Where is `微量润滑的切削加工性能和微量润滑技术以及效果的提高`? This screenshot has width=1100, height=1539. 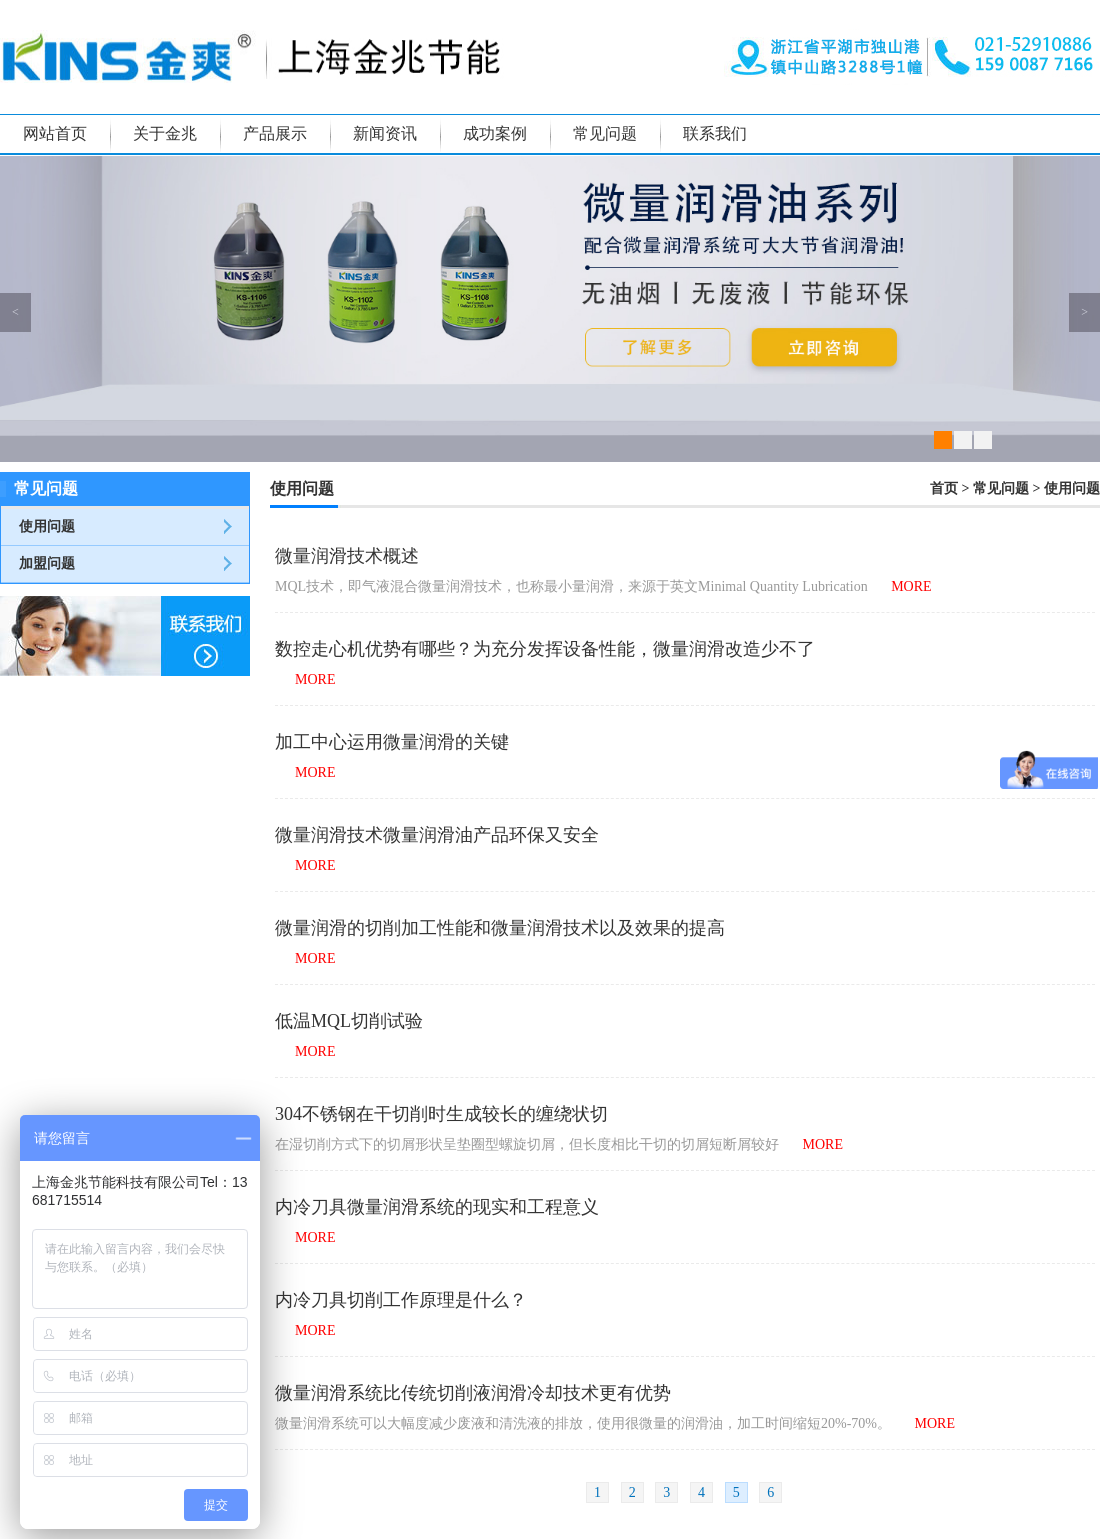
微量润滑的切削加工性能和微量润滑技术以及效果的提高 is located at coordinates (500, 928).